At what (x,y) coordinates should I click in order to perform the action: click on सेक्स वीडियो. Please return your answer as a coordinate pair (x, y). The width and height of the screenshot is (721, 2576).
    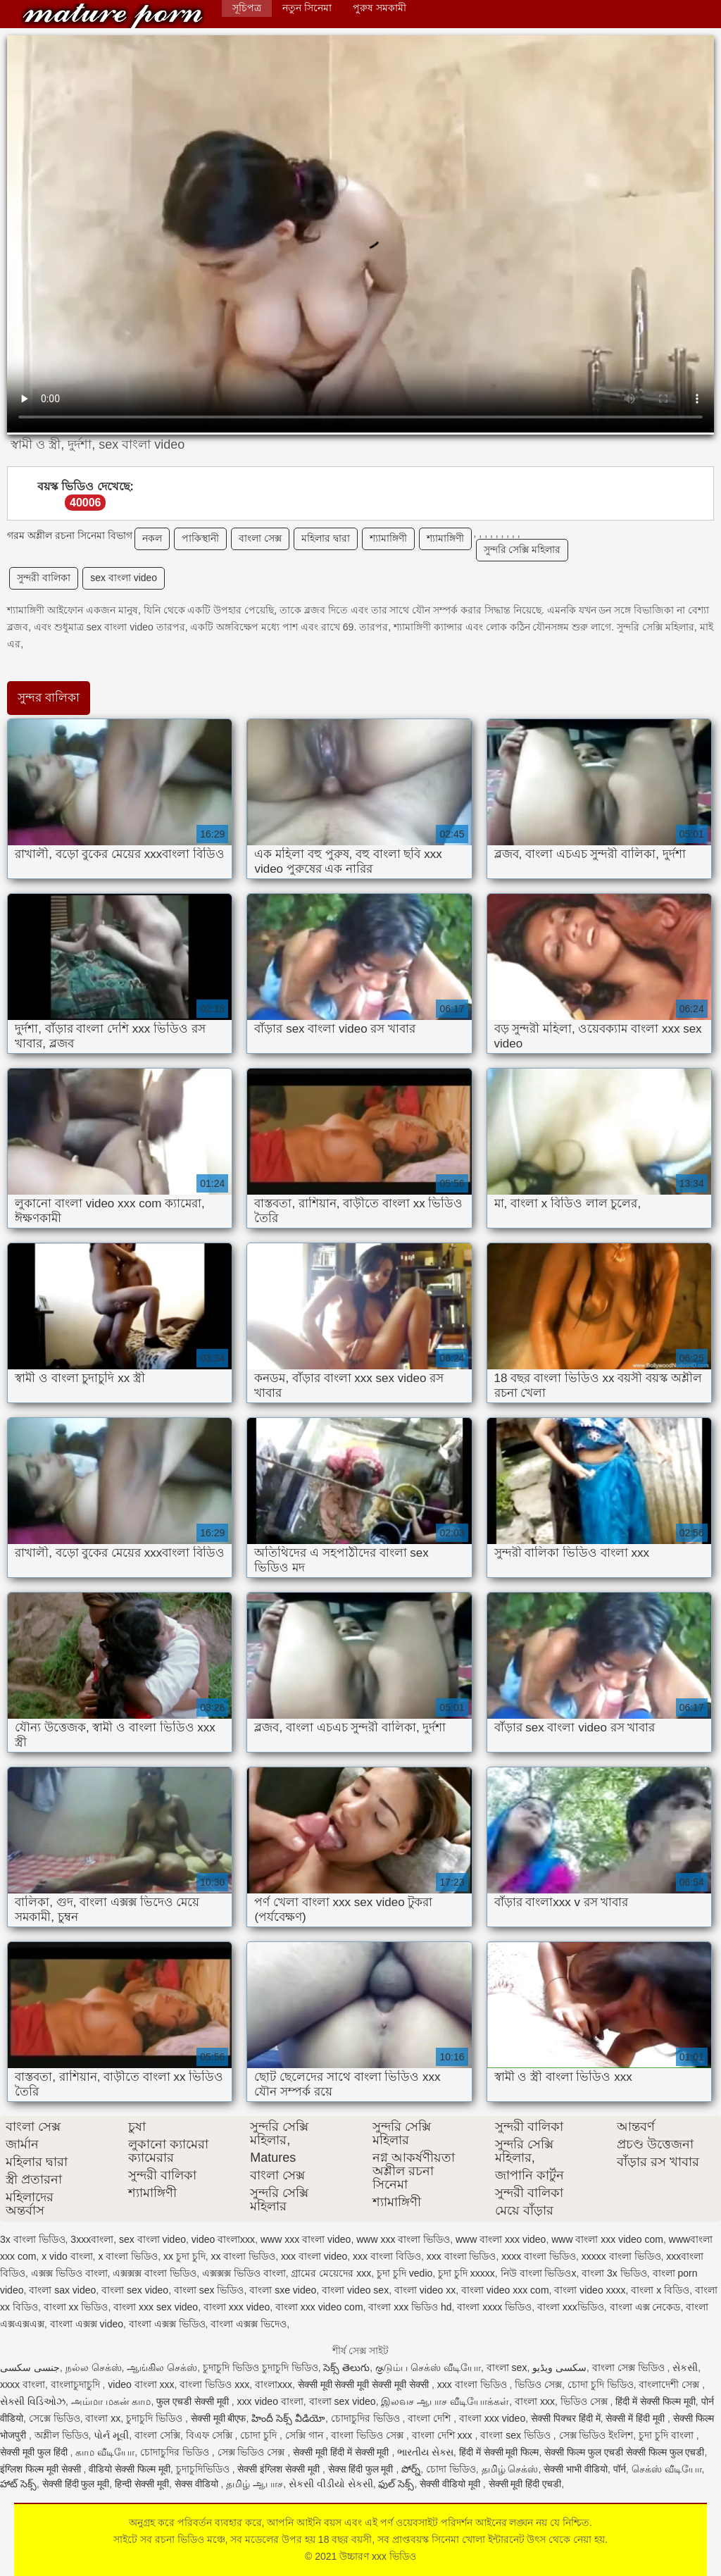
    Looking at the image, I should click on (198, 2483).